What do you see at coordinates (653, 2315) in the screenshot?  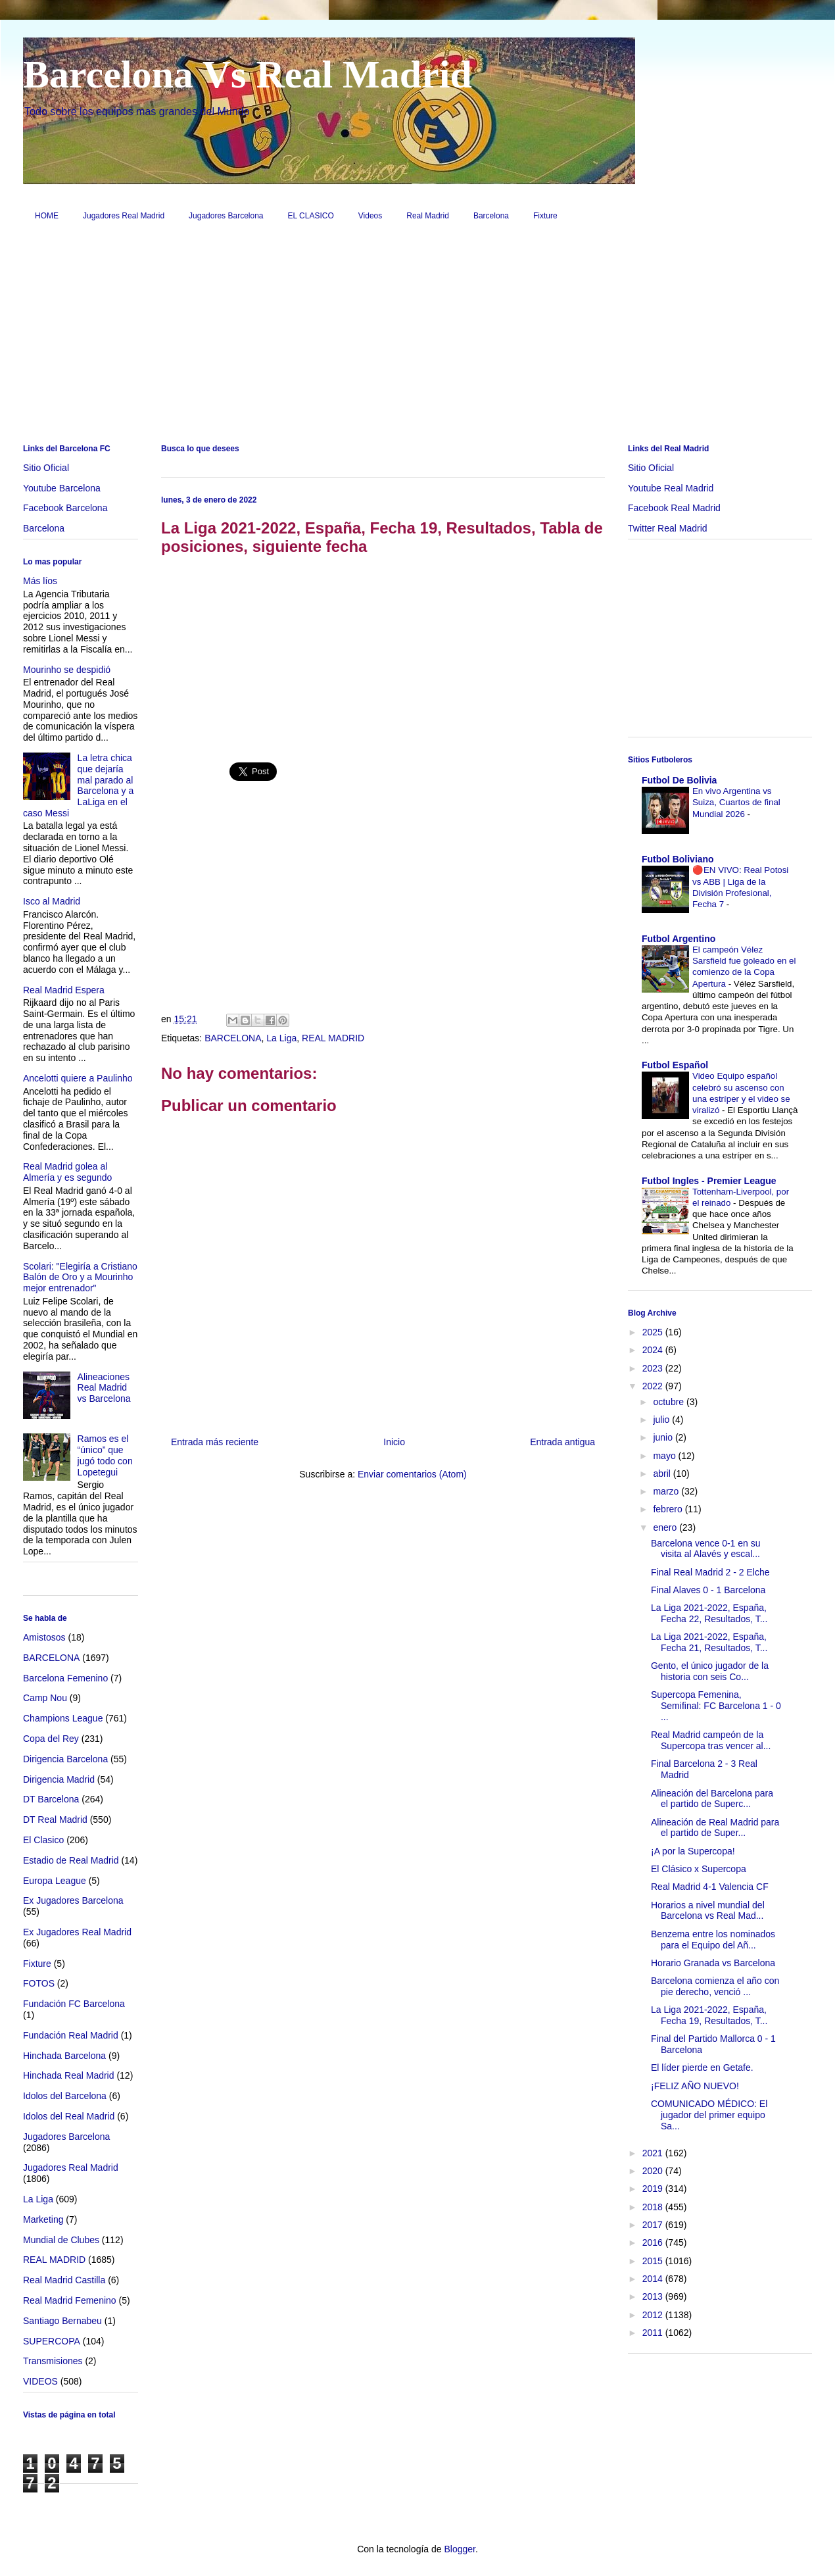 I see `2012` at bounding box center [653, 2315].